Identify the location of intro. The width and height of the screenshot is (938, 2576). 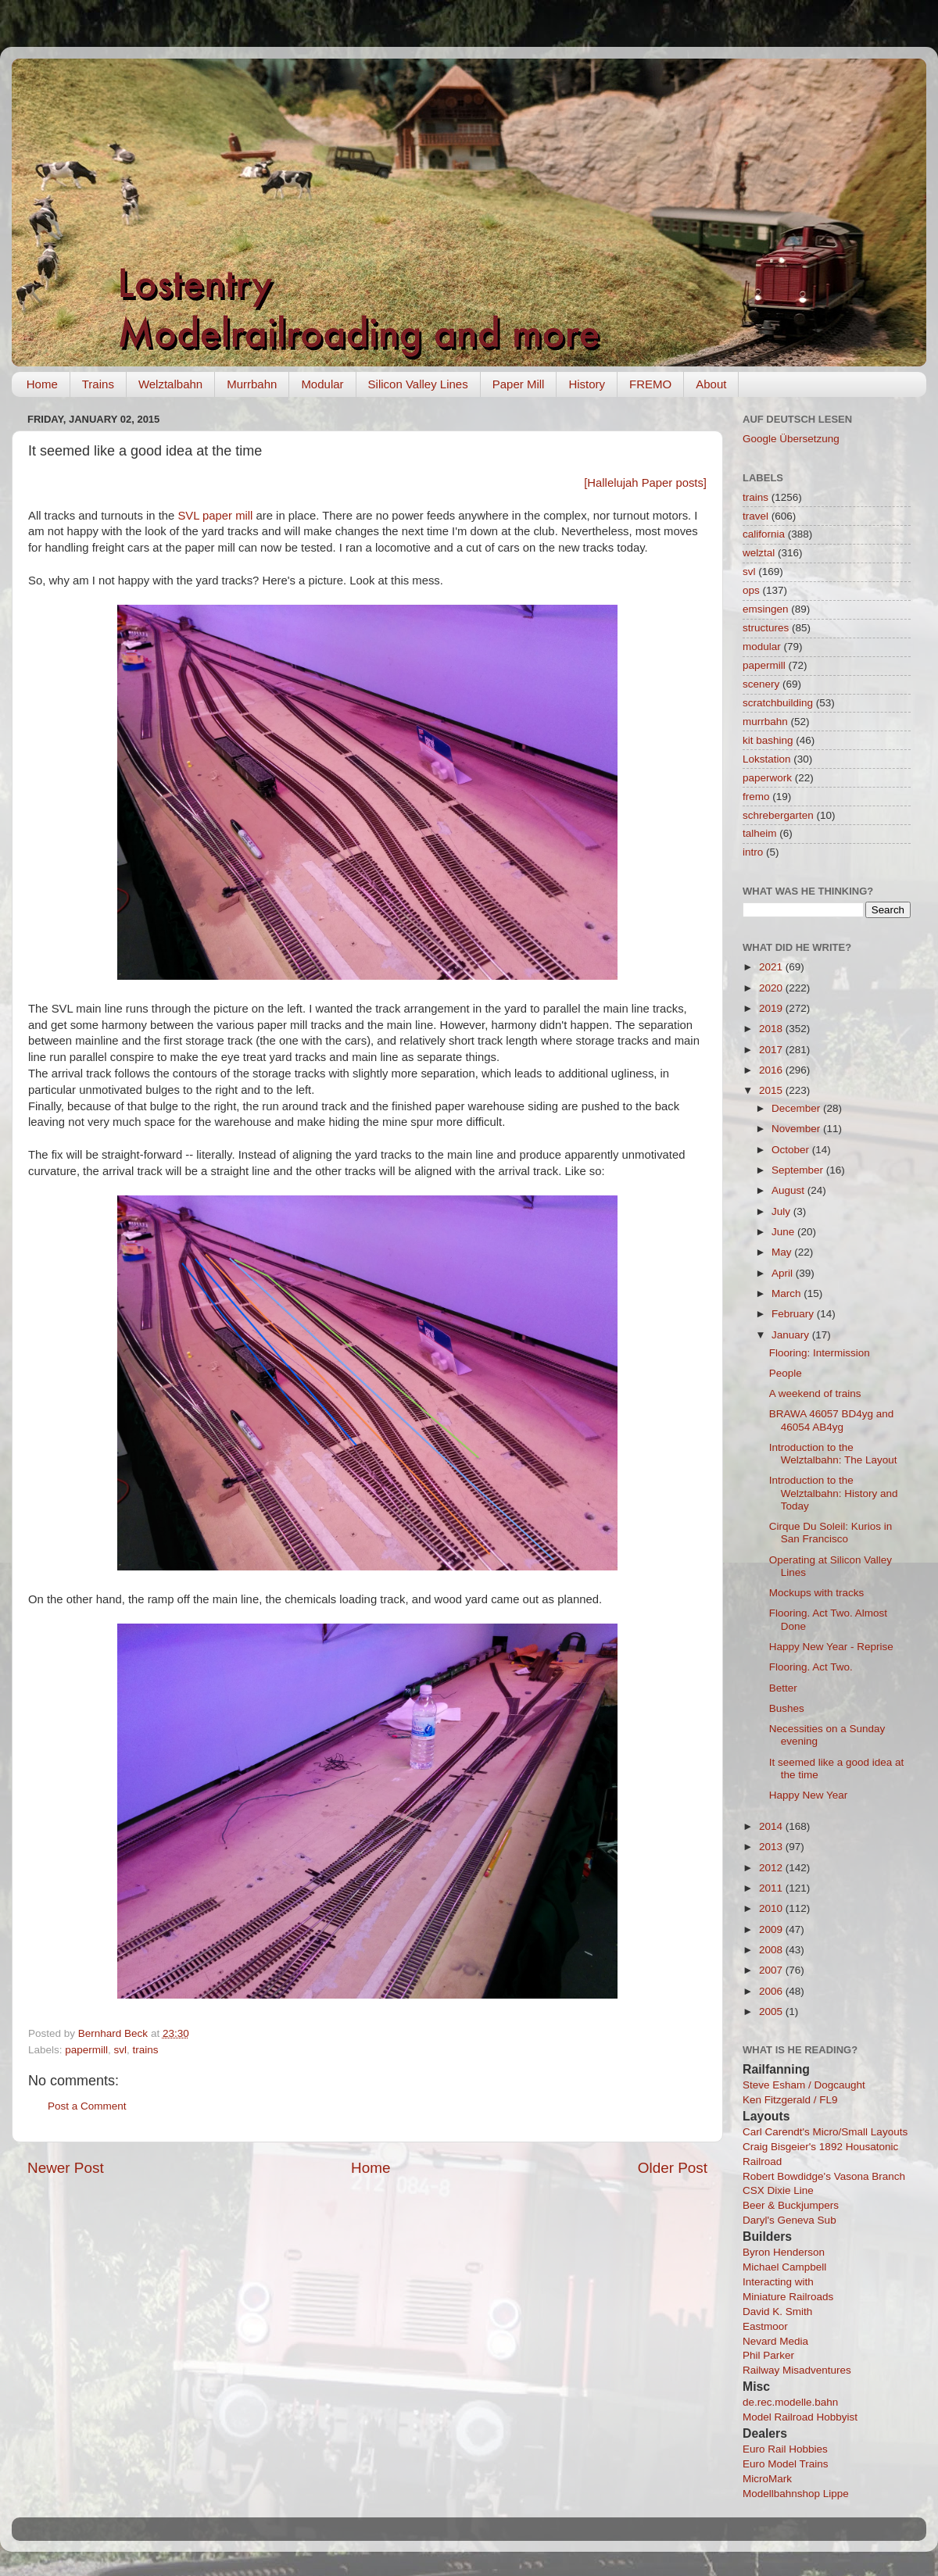
(753, 852).